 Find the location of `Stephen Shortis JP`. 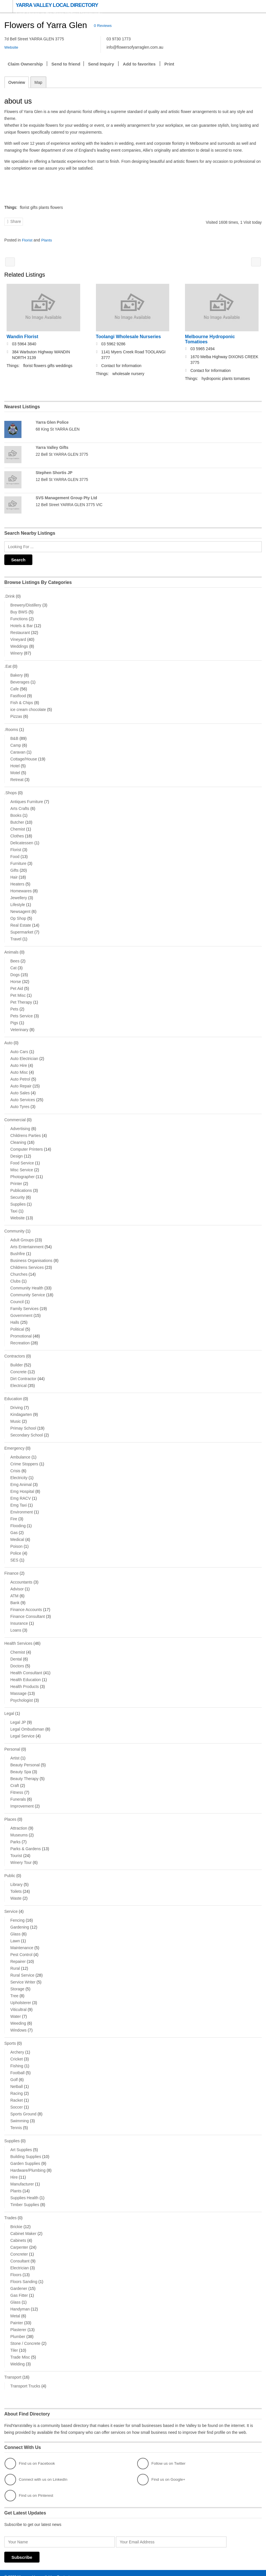

Stephen Shortis JP is located at coordinates (54, 471).